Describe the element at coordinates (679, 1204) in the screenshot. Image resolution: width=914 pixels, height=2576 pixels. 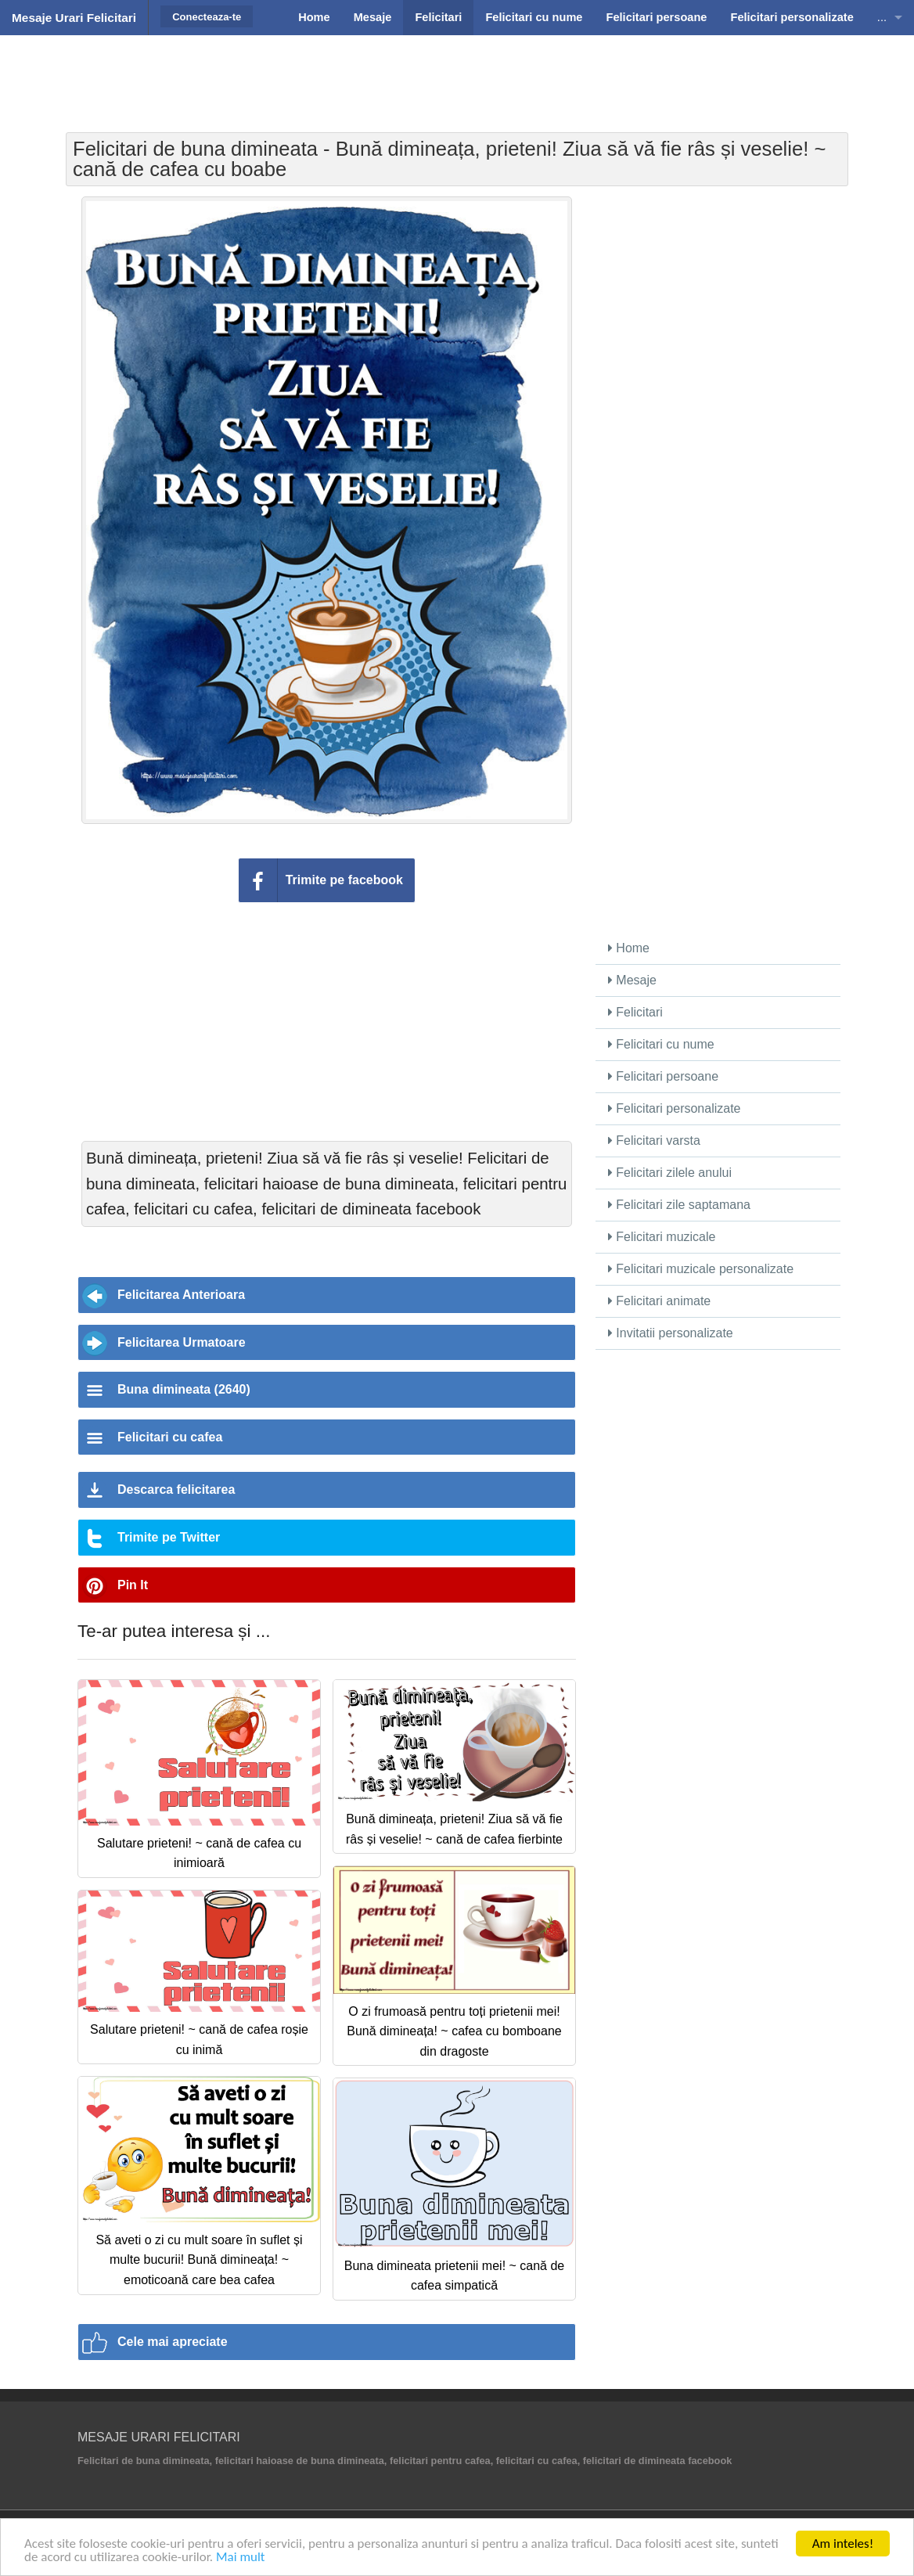
I see `Felicitari zile saptamana` at that location.